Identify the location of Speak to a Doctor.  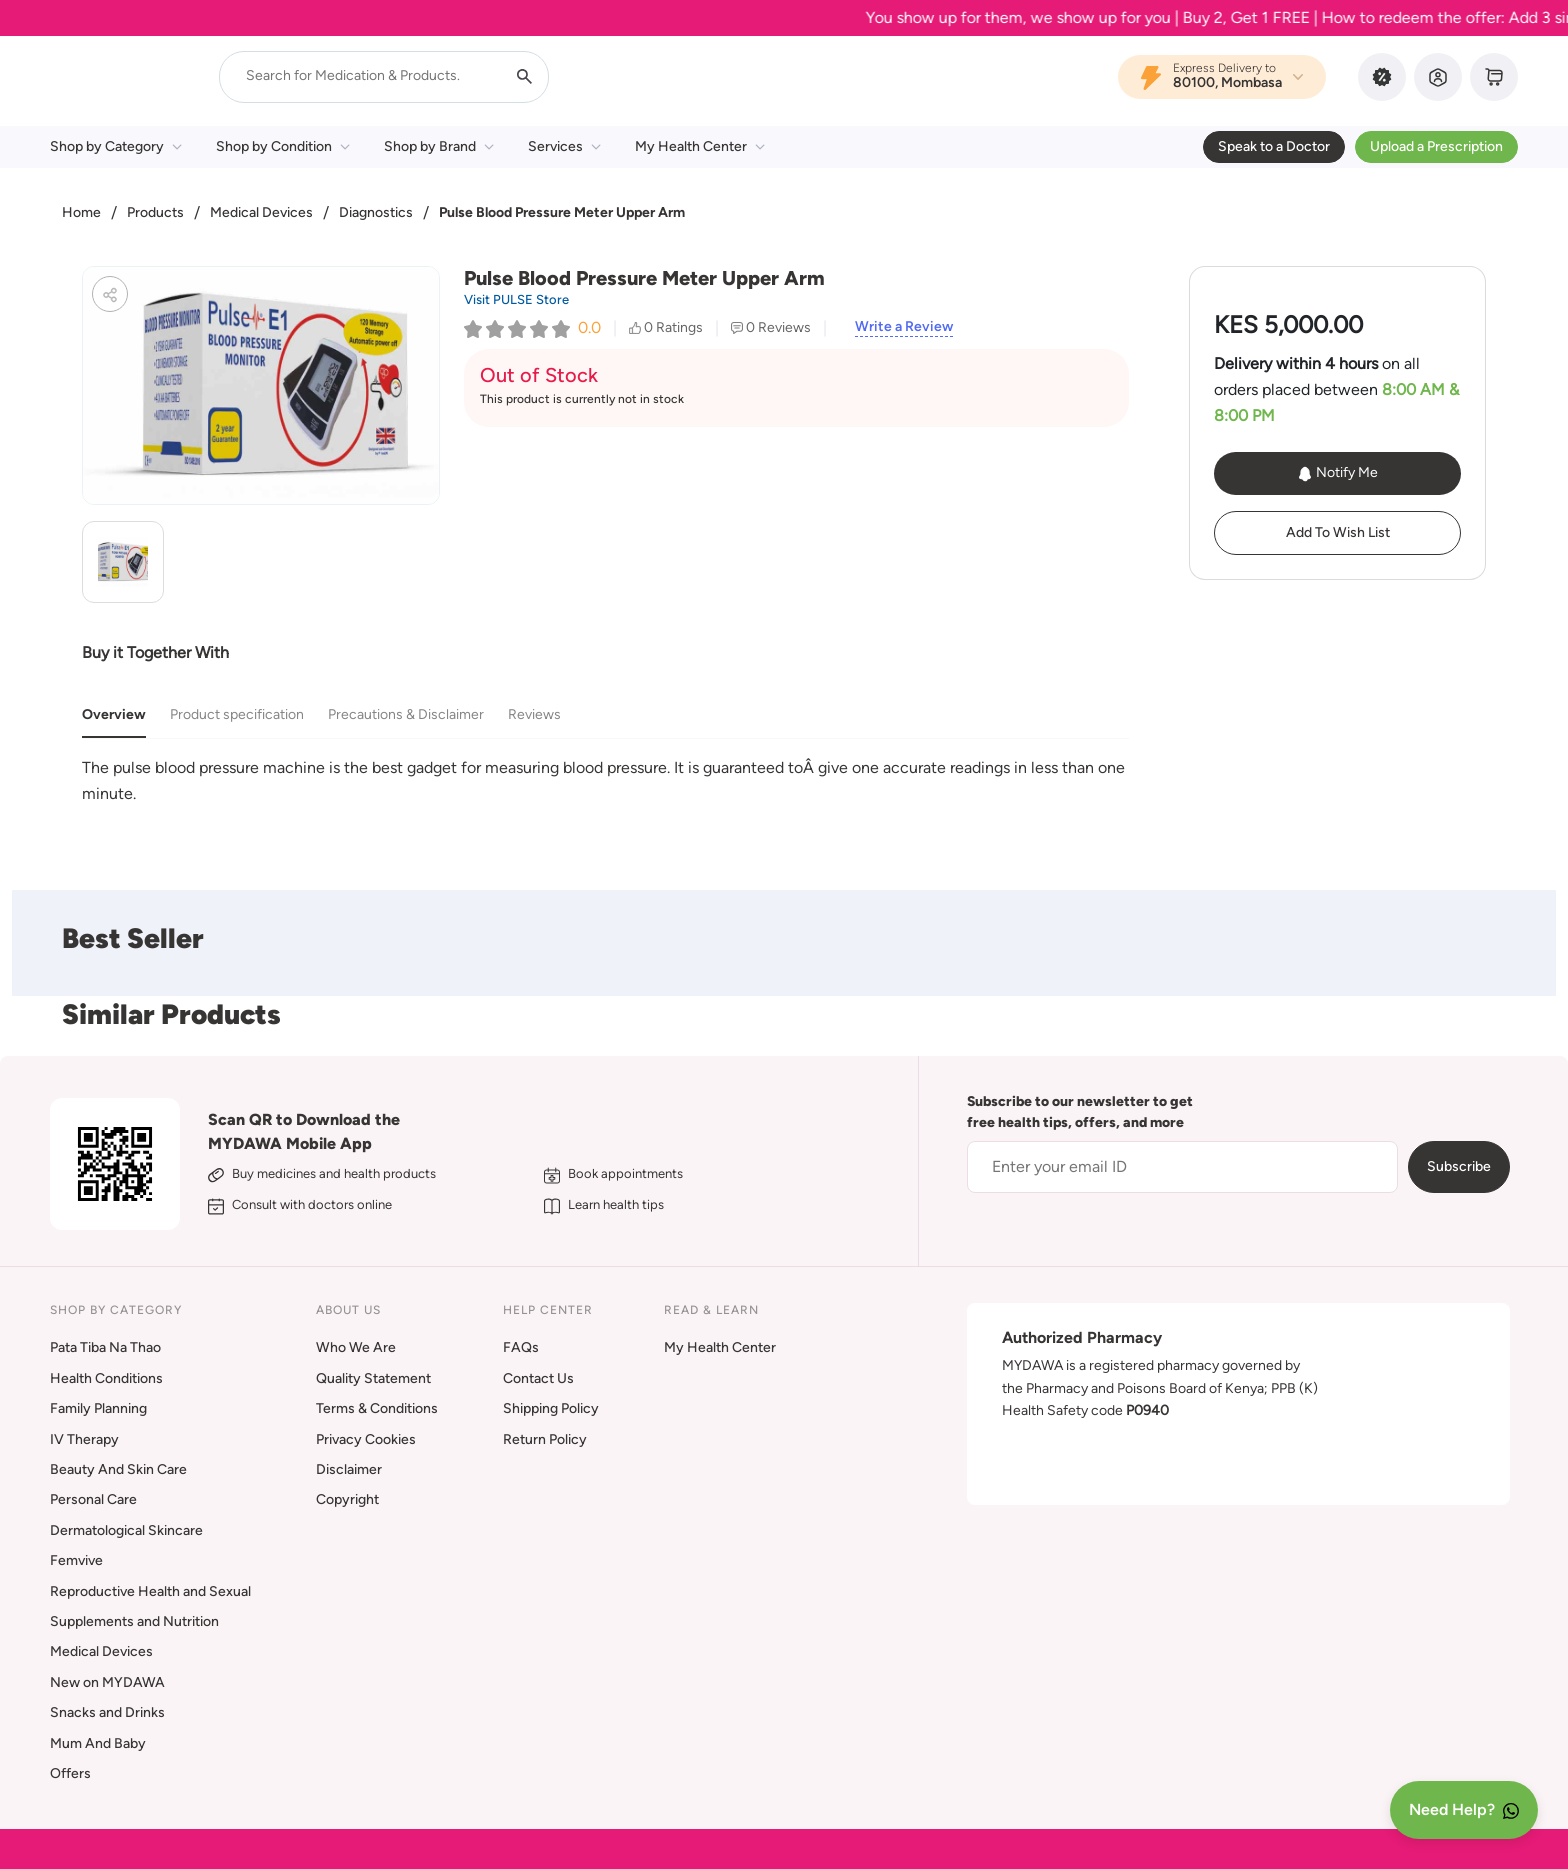
(1274, 146).